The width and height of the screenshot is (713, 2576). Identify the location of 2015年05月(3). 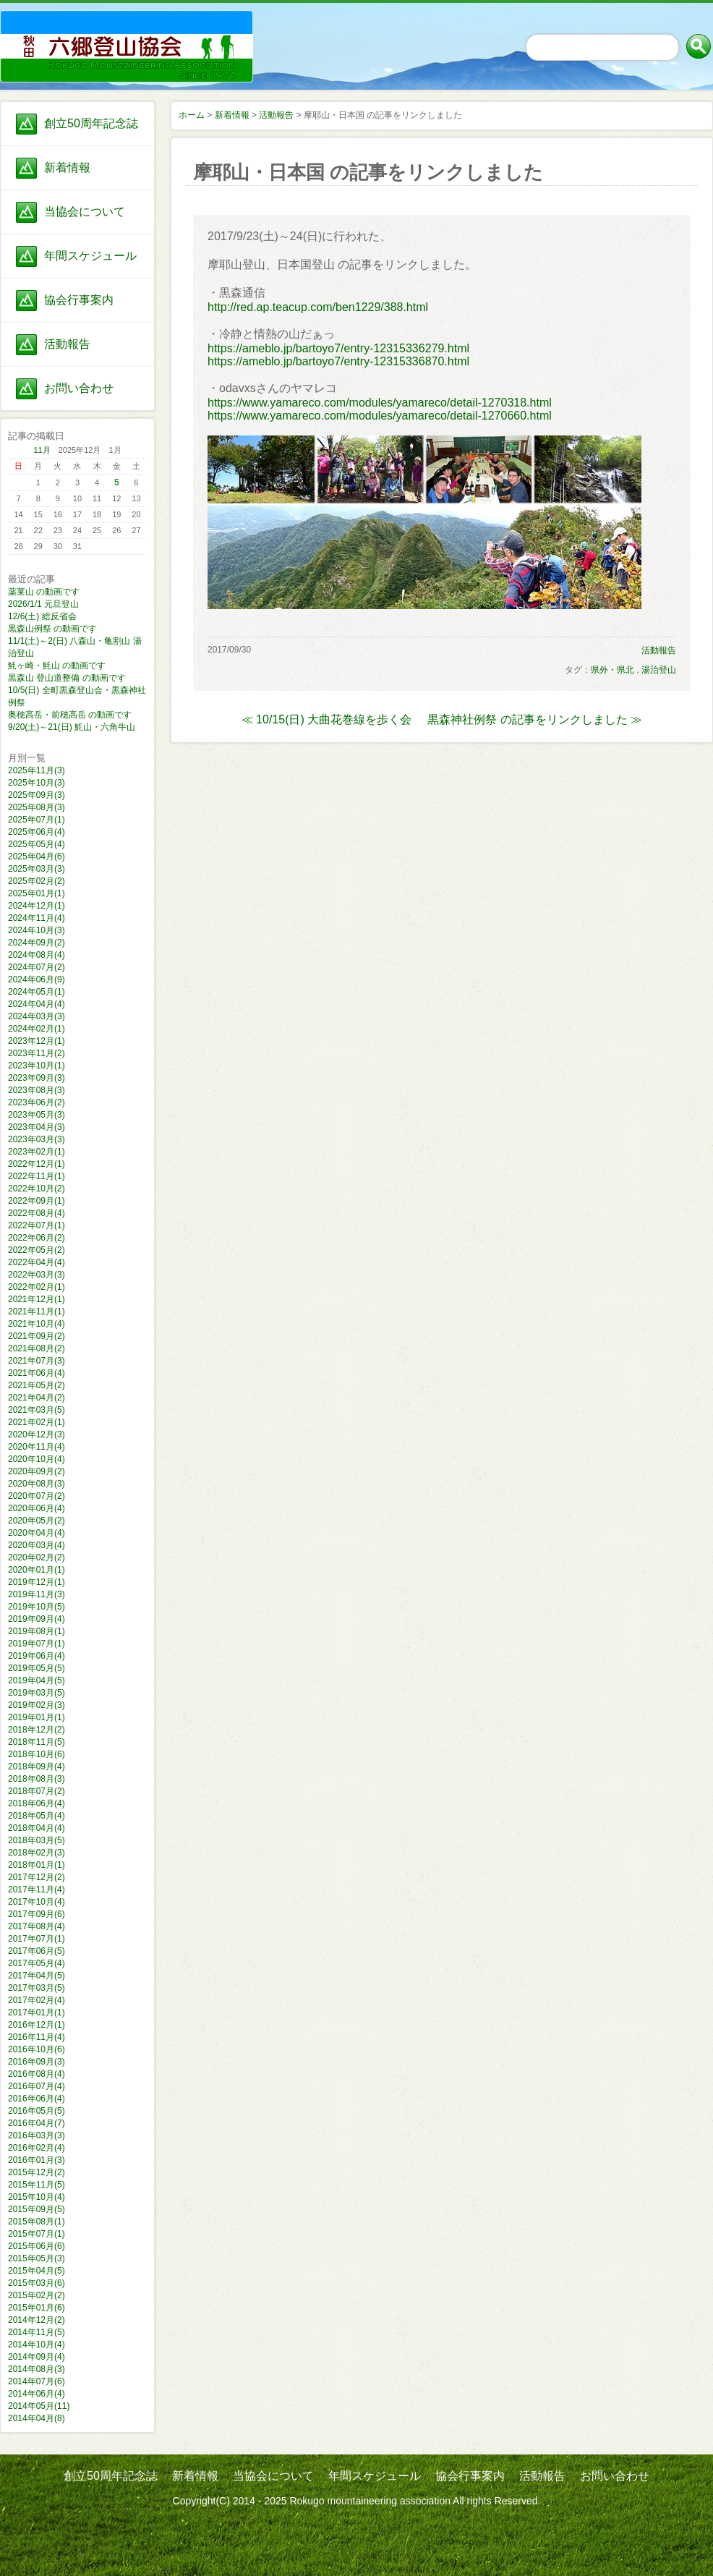
(36, 2258).